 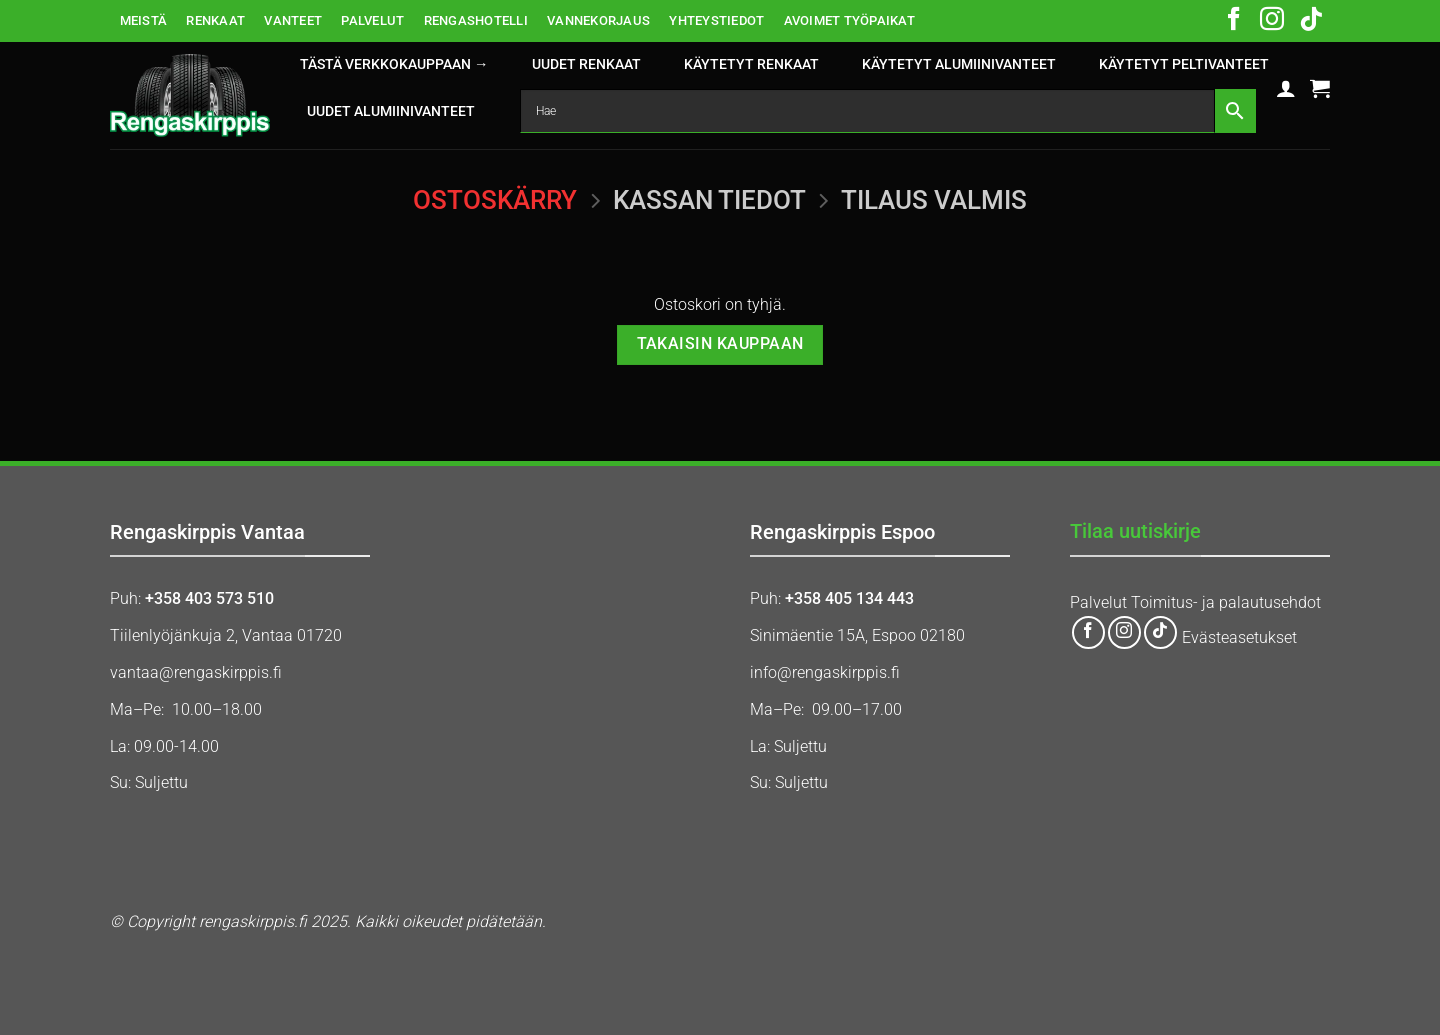 What do you see at coordinates (1286, 88) in the screenshot?
I see `[button]` at bounding box center [1286, 88].